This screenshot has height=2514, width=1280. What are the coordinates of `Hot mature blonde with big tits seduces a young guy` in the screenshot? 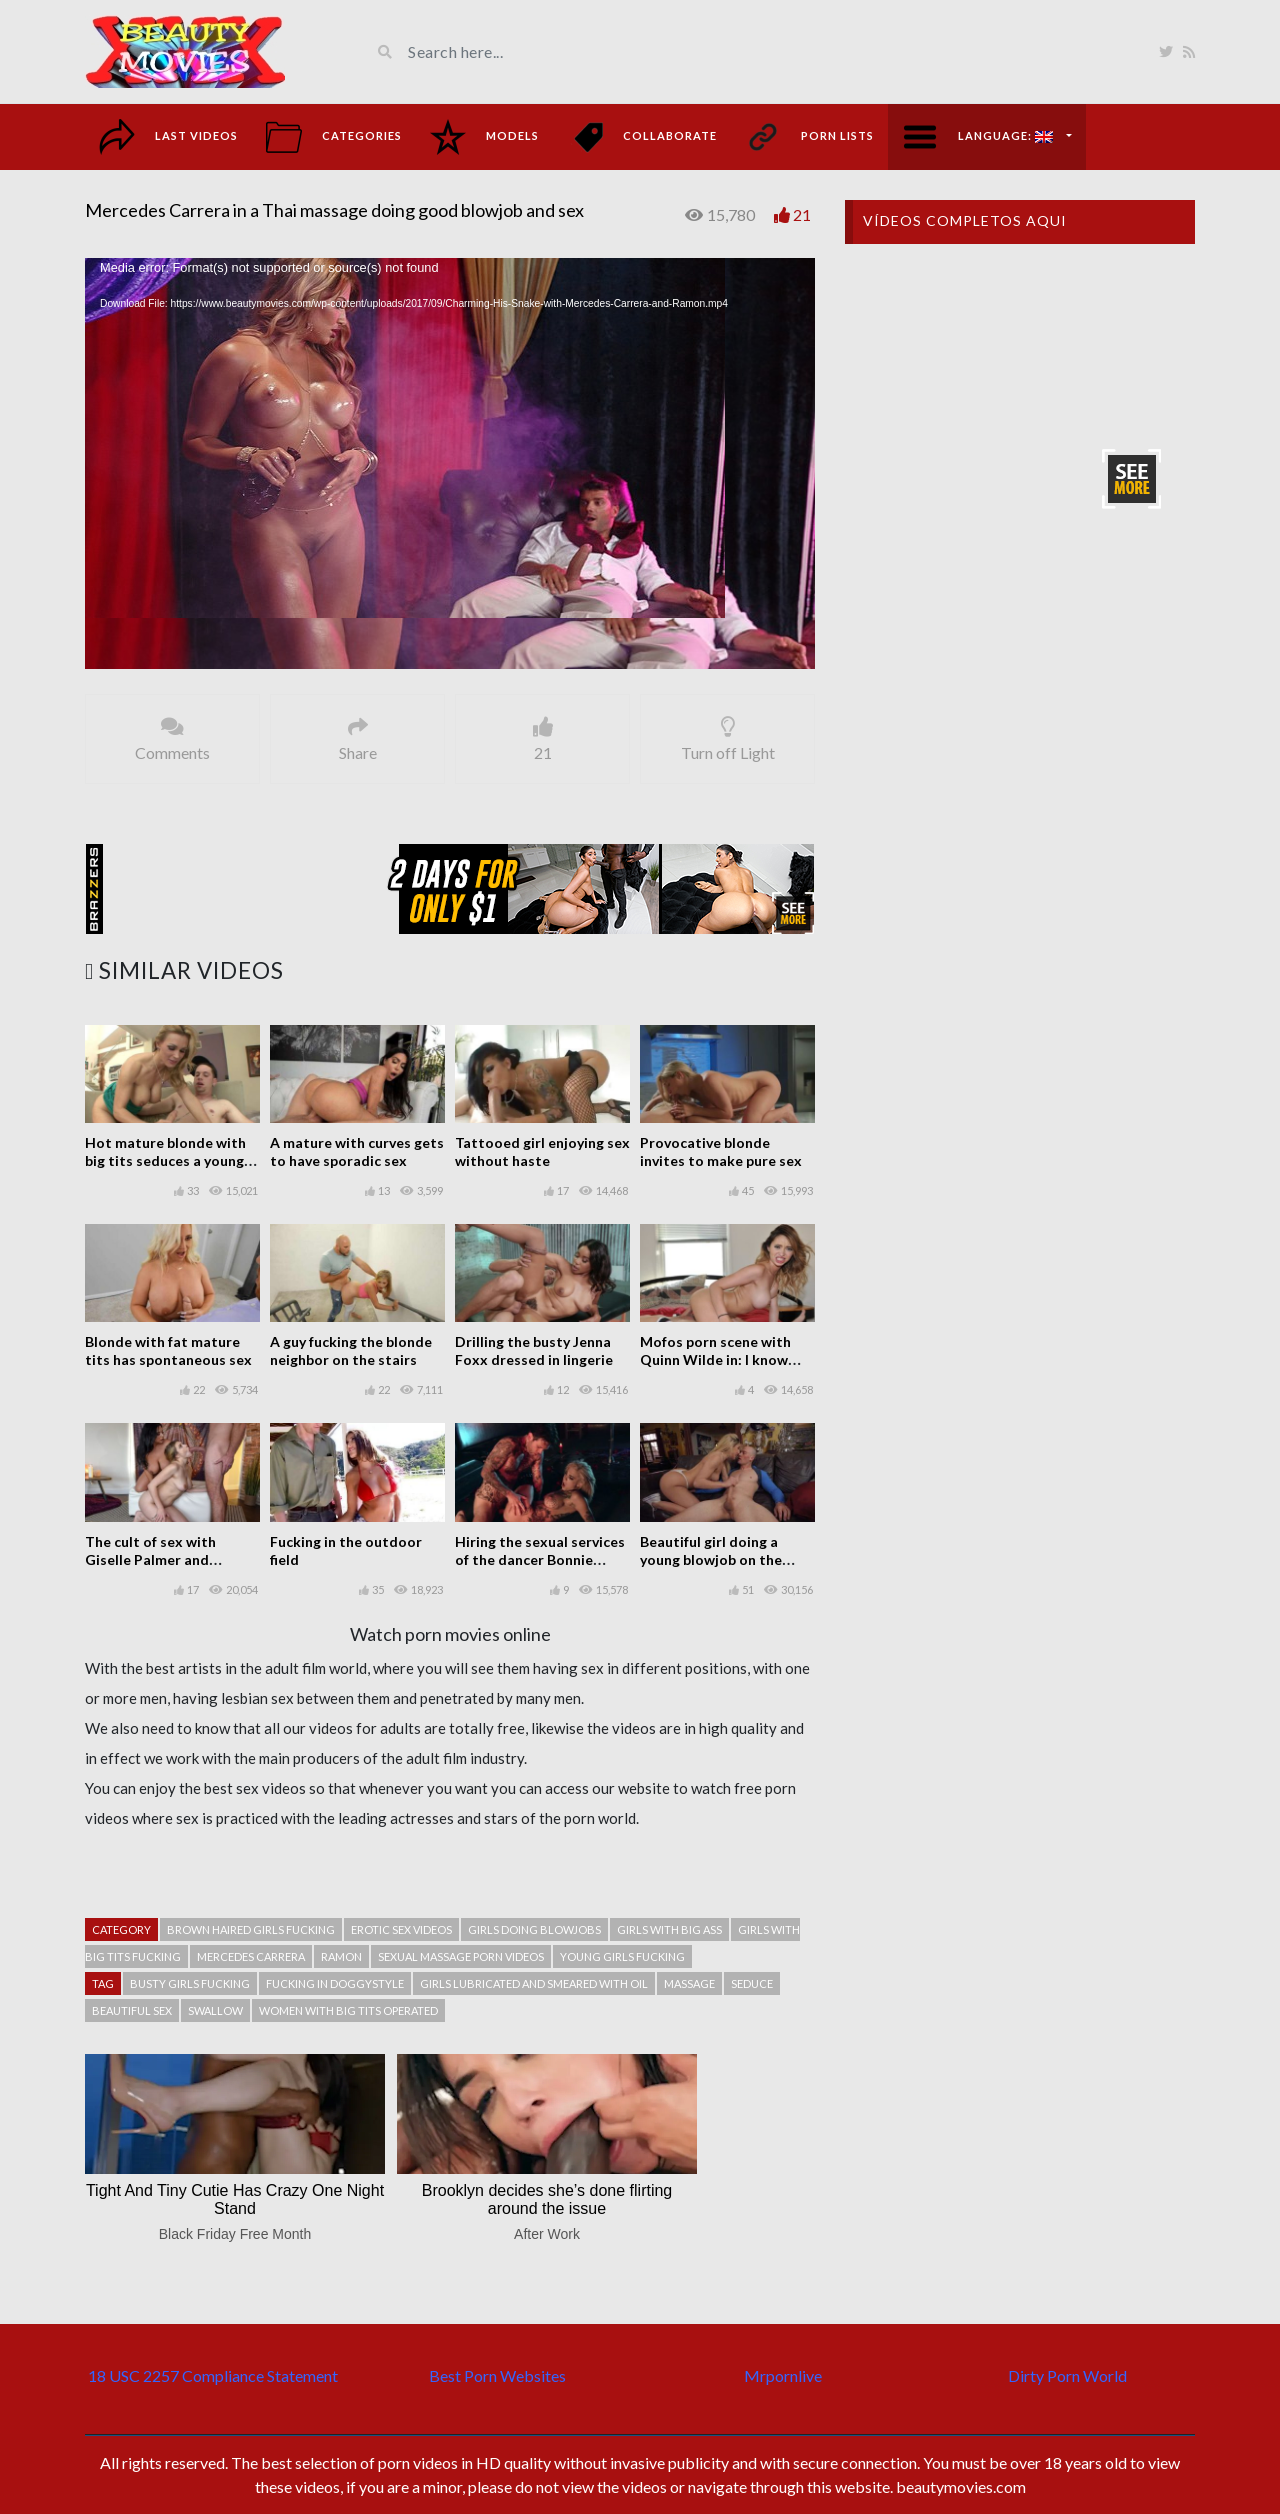 It's located at (165, 1160).